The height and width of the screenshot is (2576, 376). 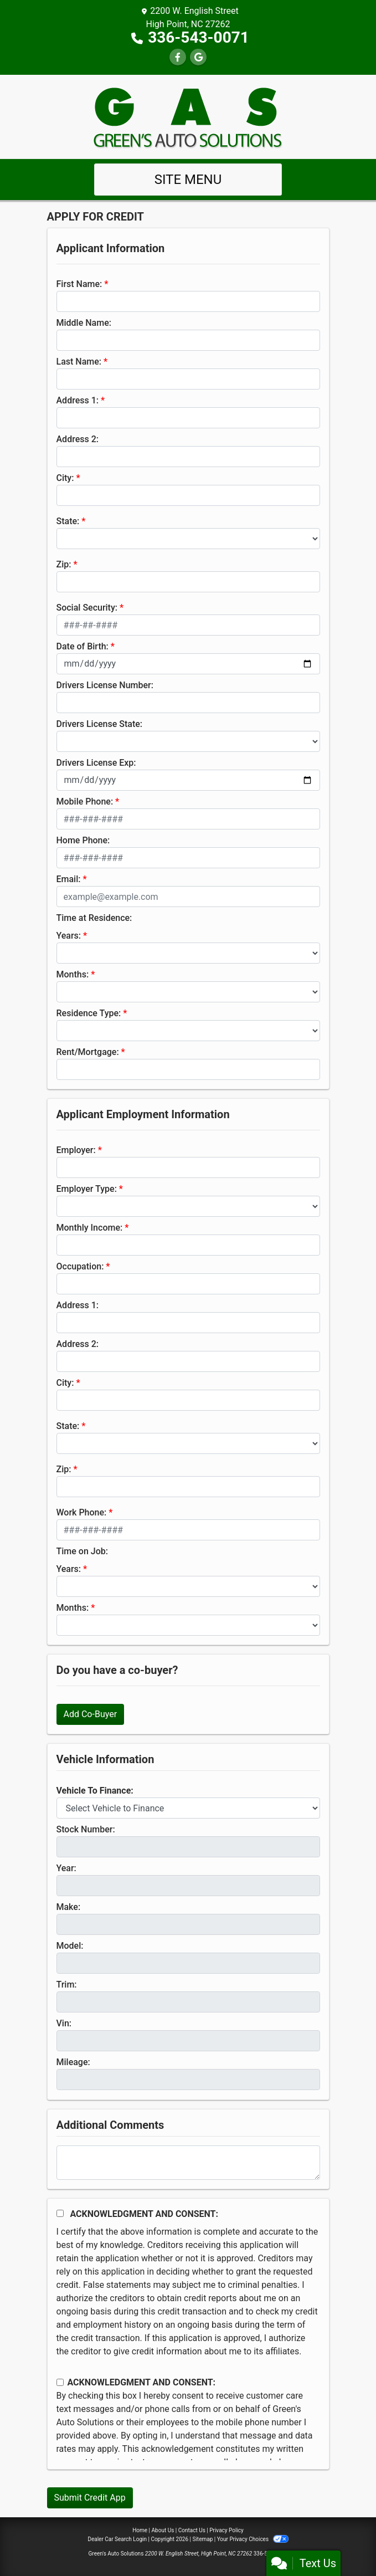 What do you see at coordinates (68, 935) in the screenshot?
I see `Years:` at bounding box center [68, 935].